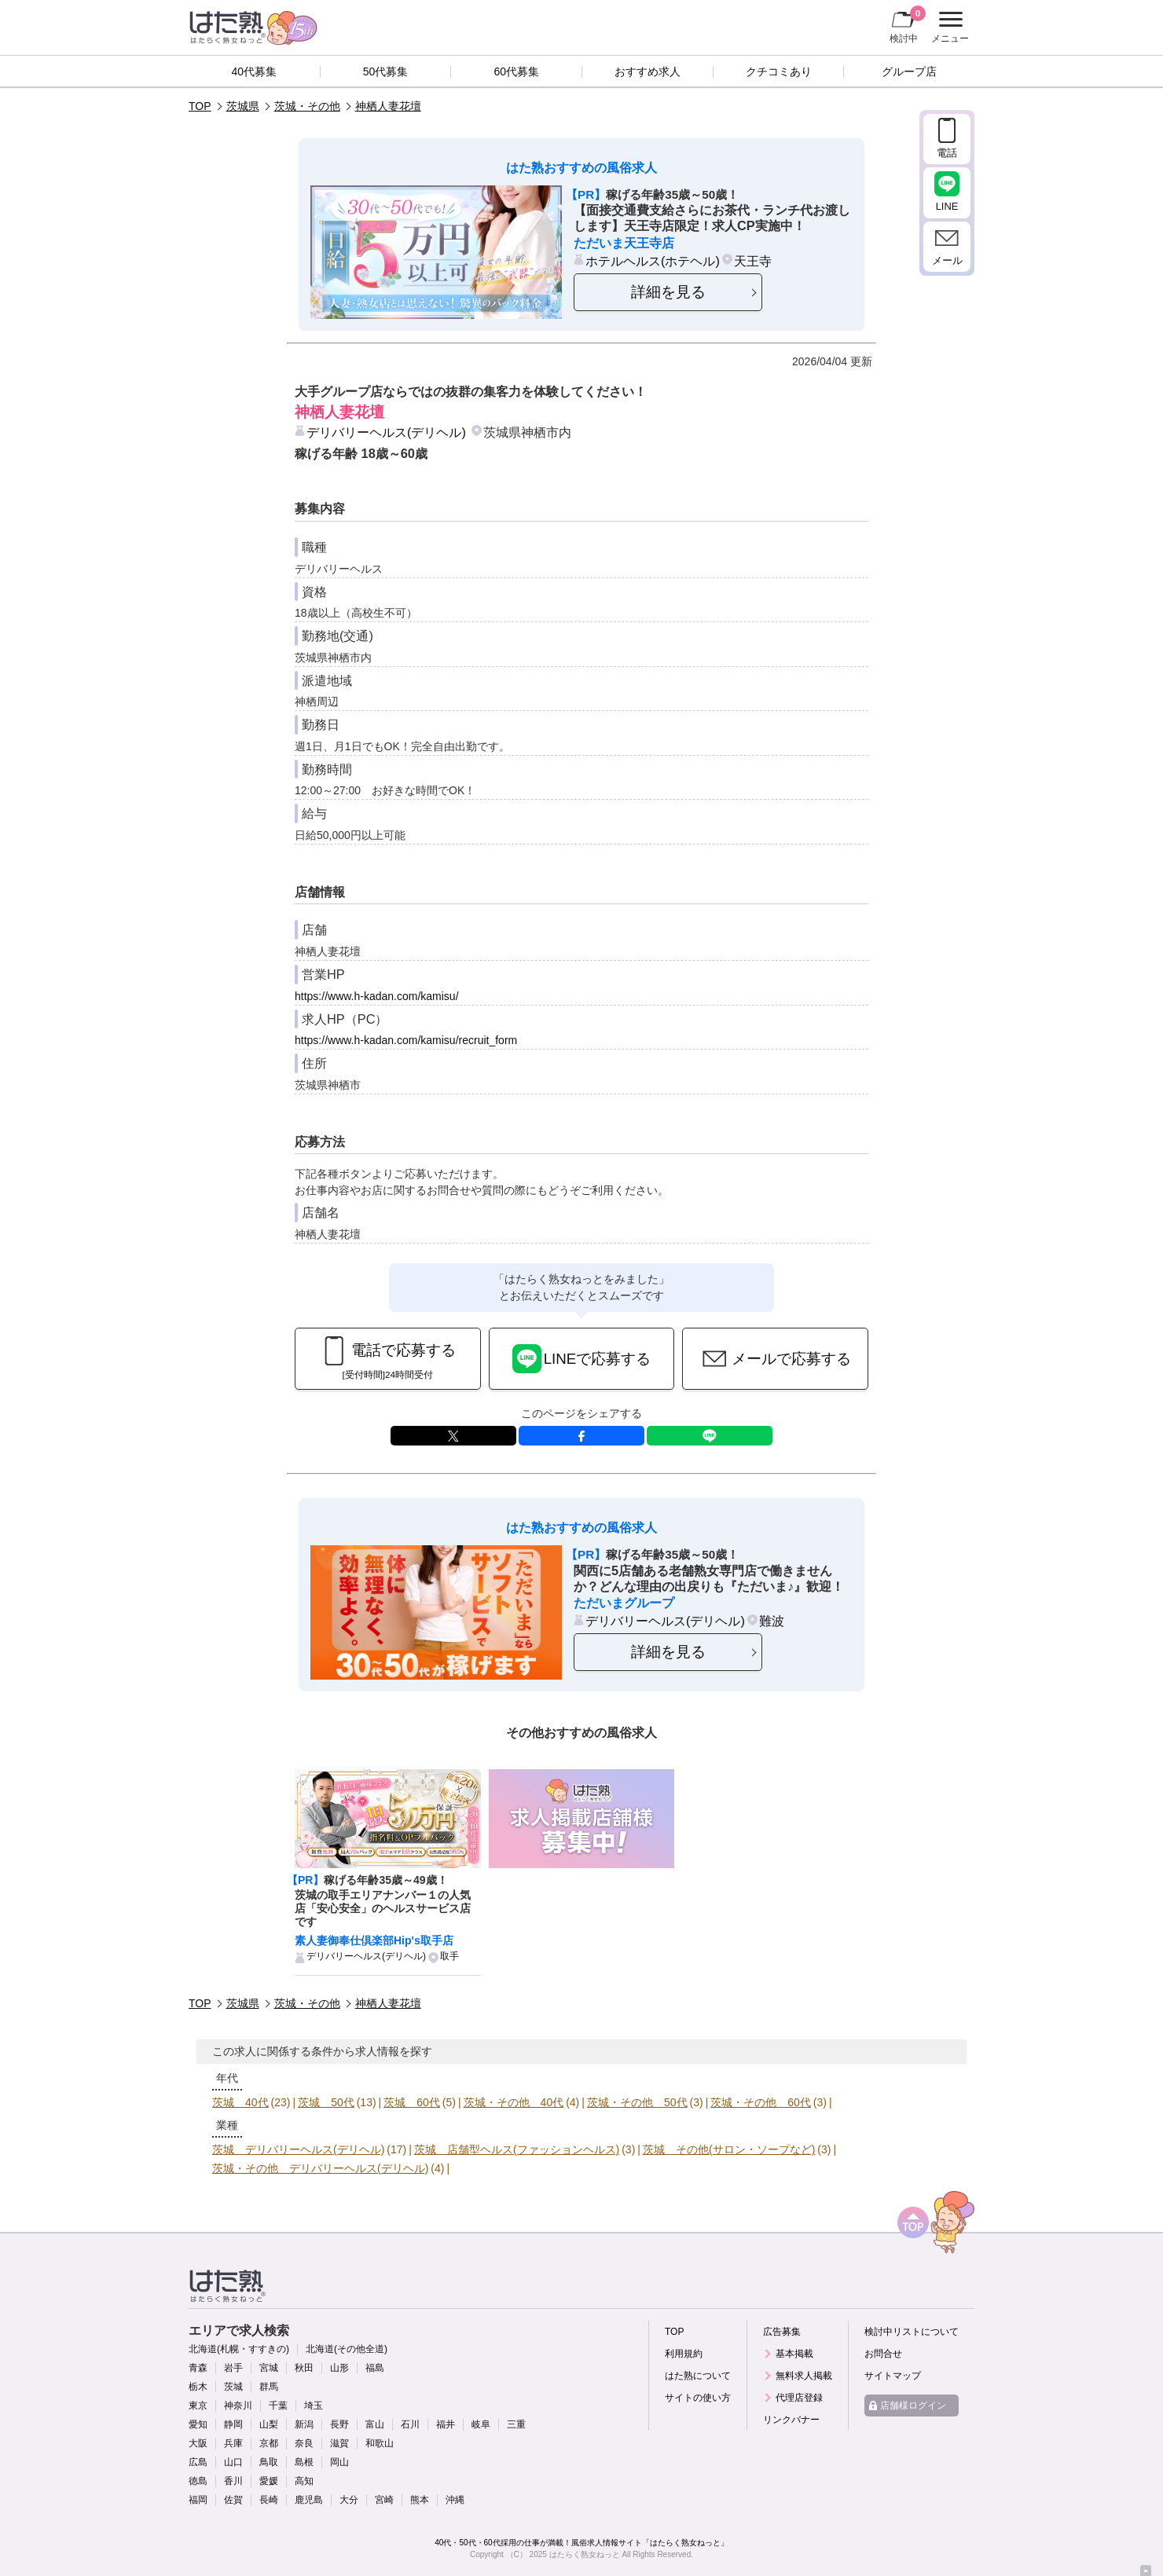 This screenshot has height=2576, width=1163. What do you see at coordinates (278, 2405) in the screenshot?
I see `千葉` at bounding box center [278, 2405].